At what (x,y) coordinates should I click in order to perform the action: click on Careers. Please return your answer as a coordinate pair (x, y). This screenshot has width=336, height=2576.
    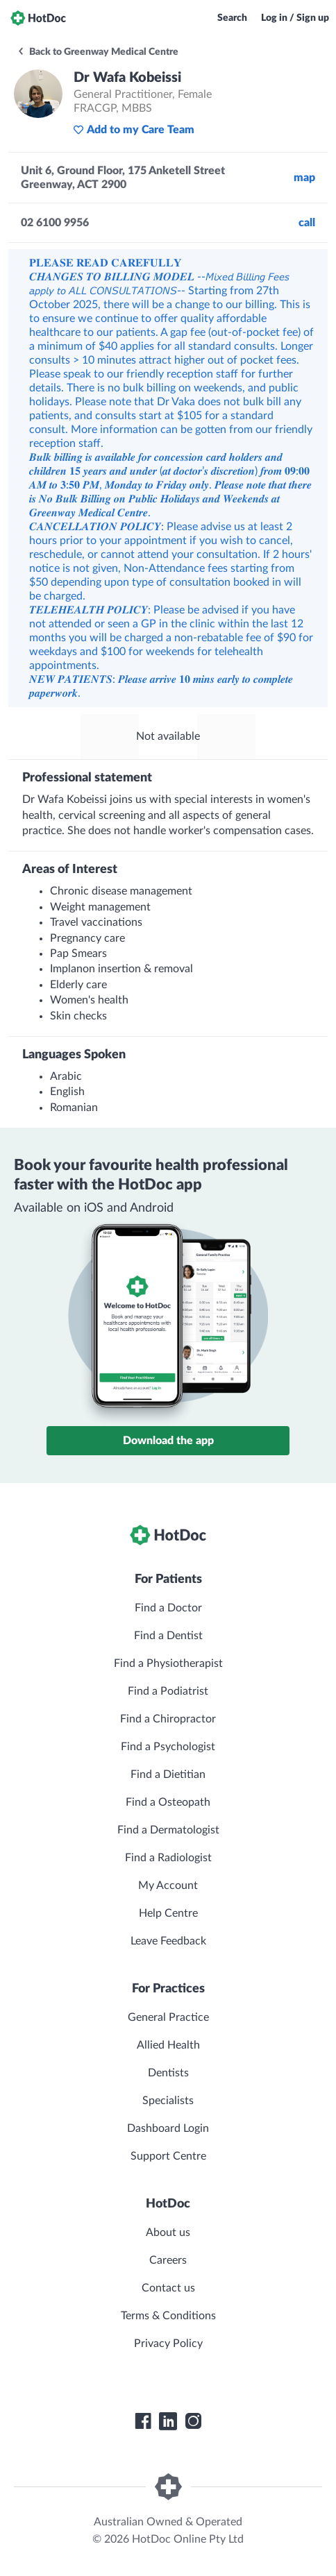
    Looking at the image, I should click on (168, 2260).